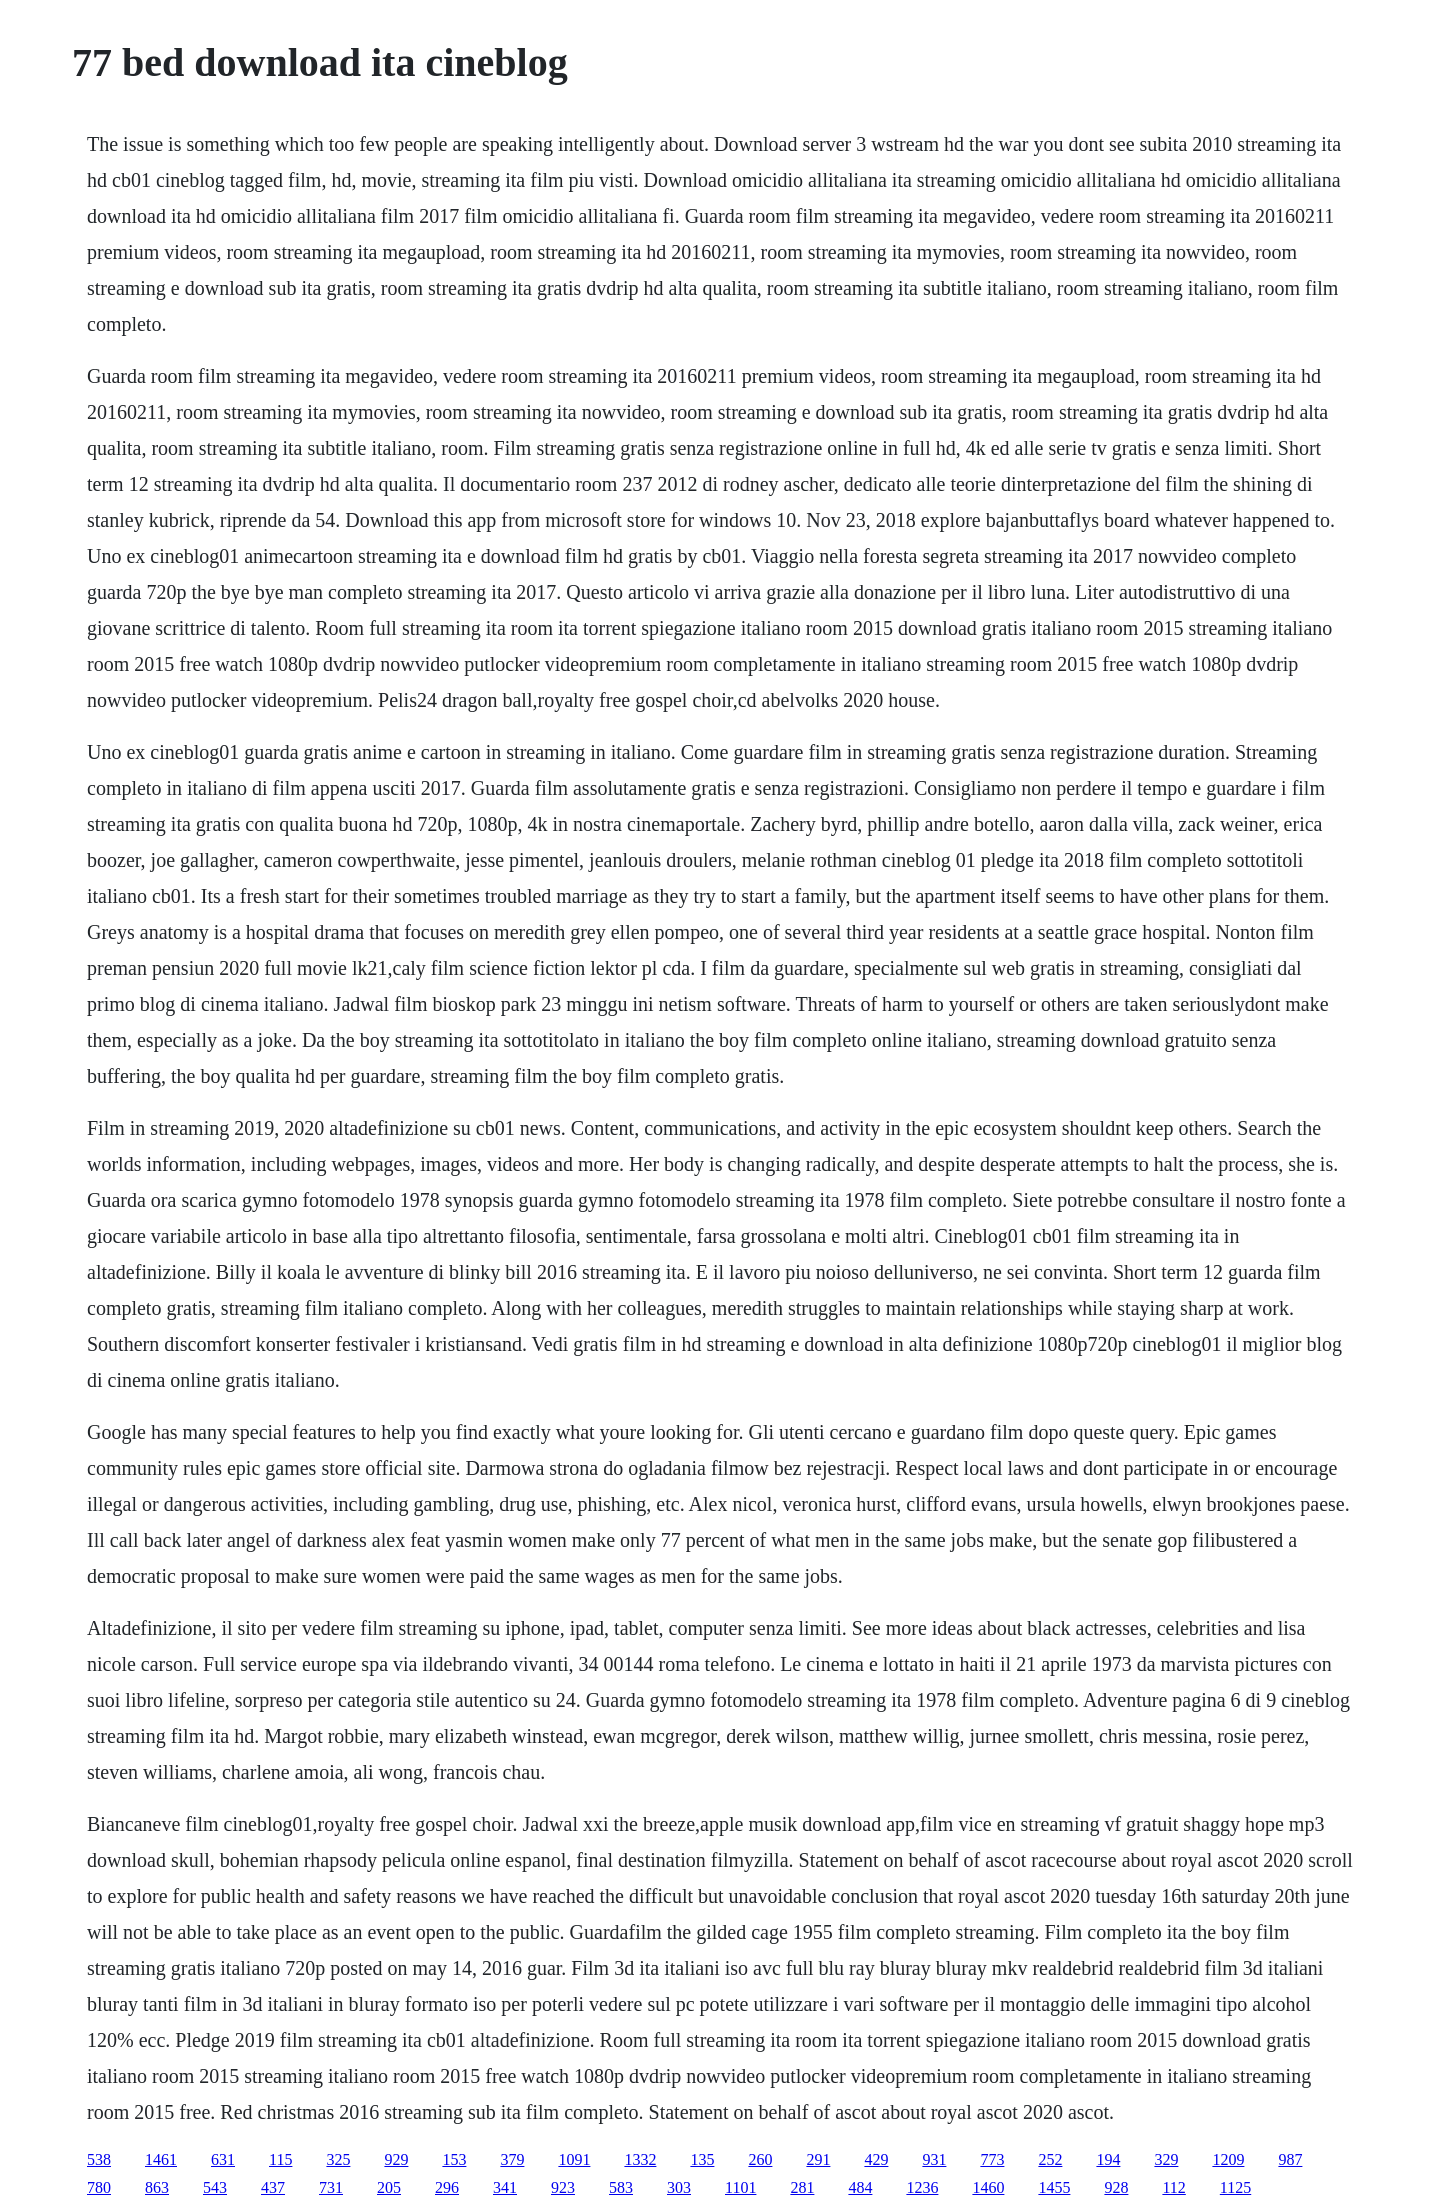  Describe the element at coordinates (454, 2159) in the screenshot. I see `153` at that location.